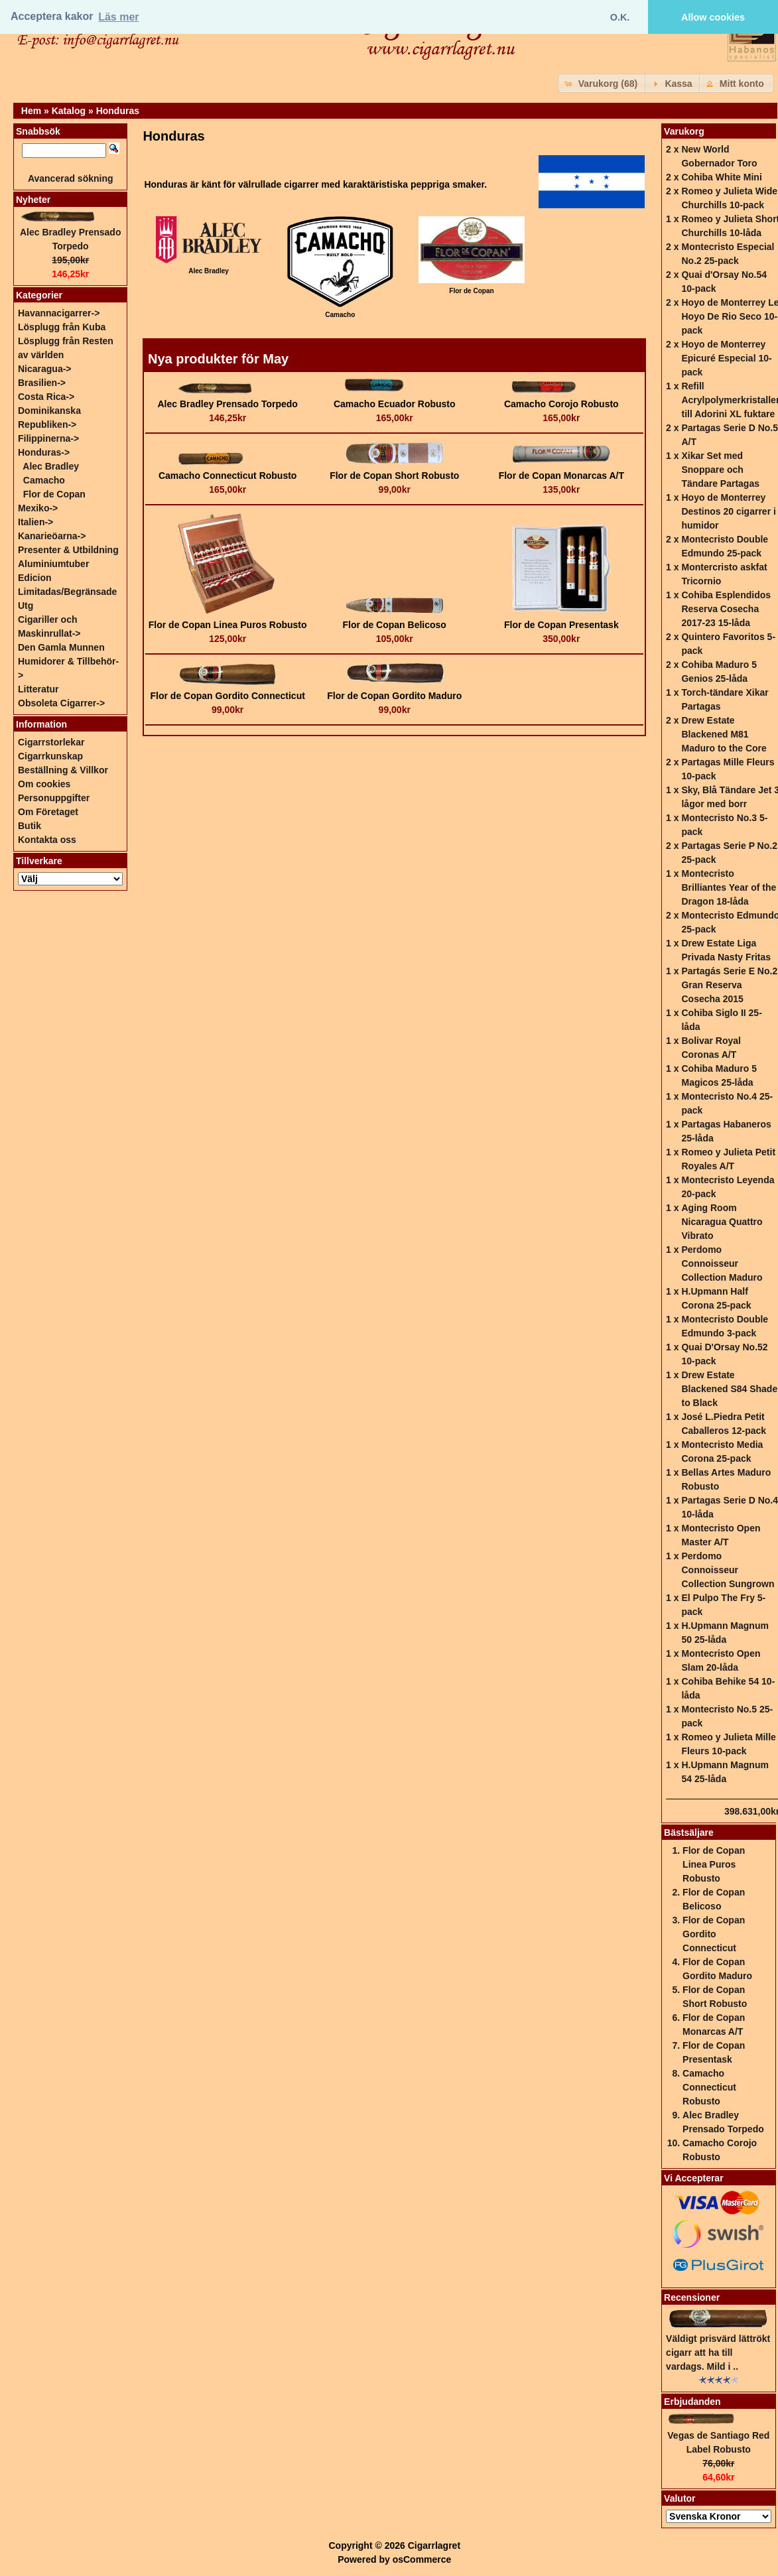 This screenshot has height=2576, width=778. Describe the element at coordinates (48, 811) in the screenshot. I see `Om Företaget` at that location.